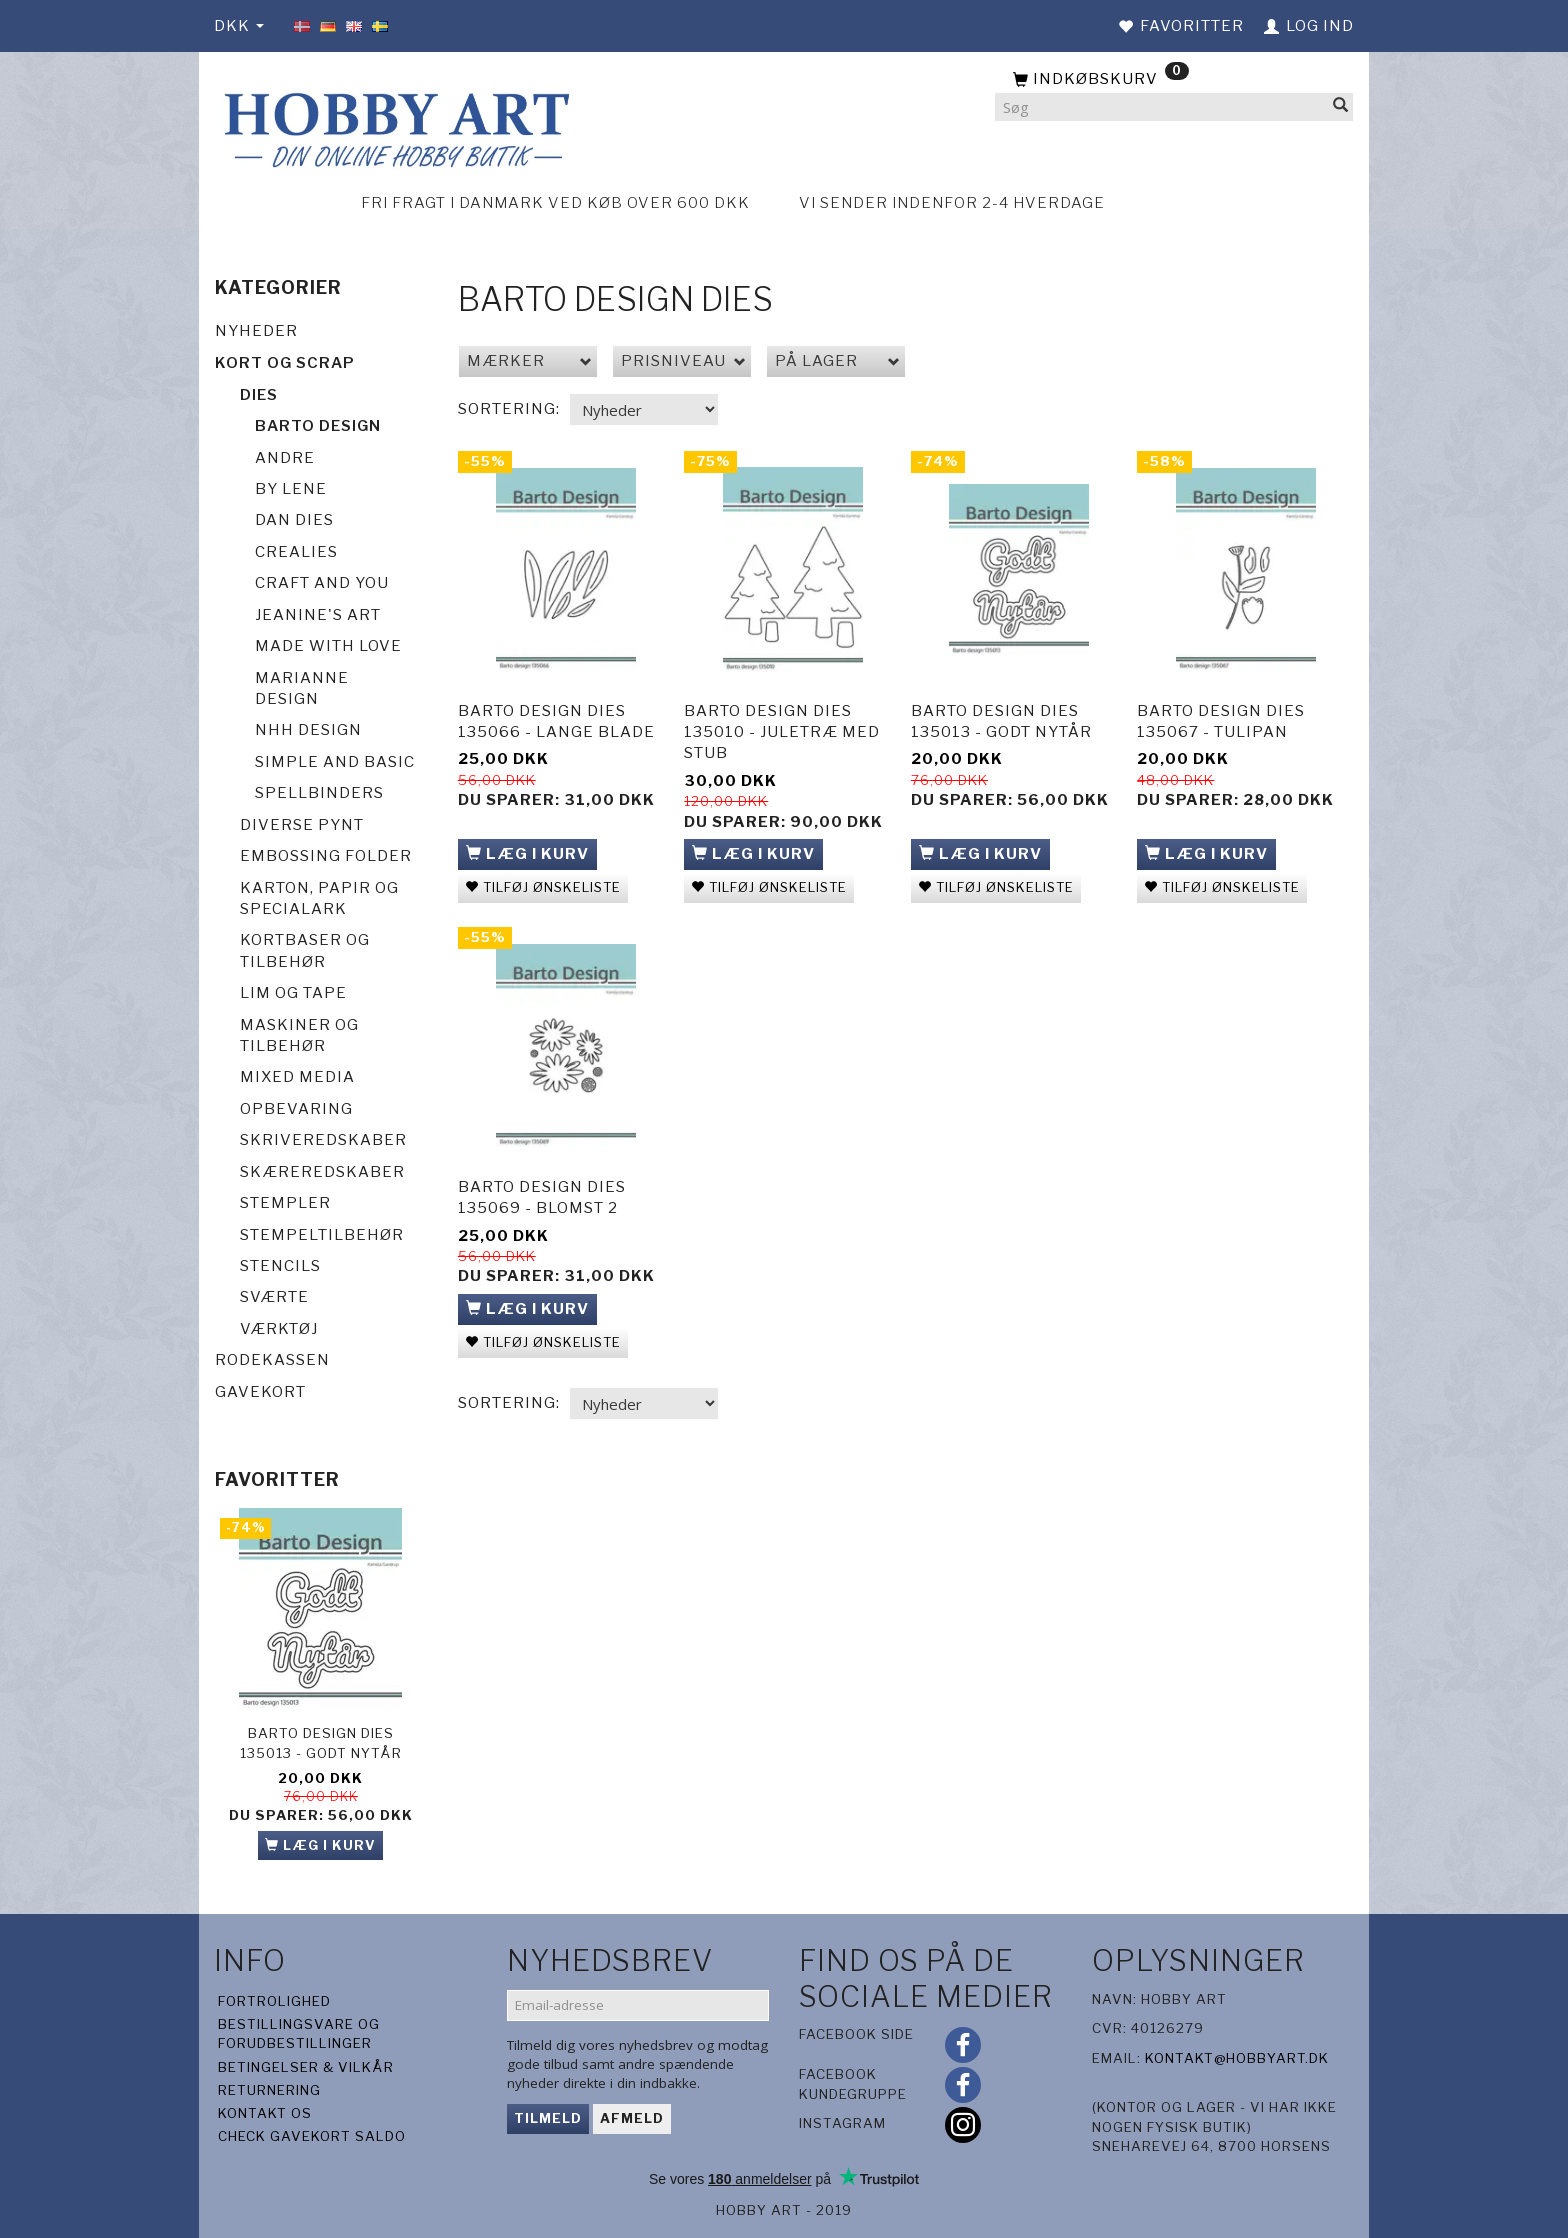 The height and width of the screenshot is (2238, 1568). Describe the element at coordinates (306, 2067) in the screenshot. I see `Betingelser & Vilkår` at that location.